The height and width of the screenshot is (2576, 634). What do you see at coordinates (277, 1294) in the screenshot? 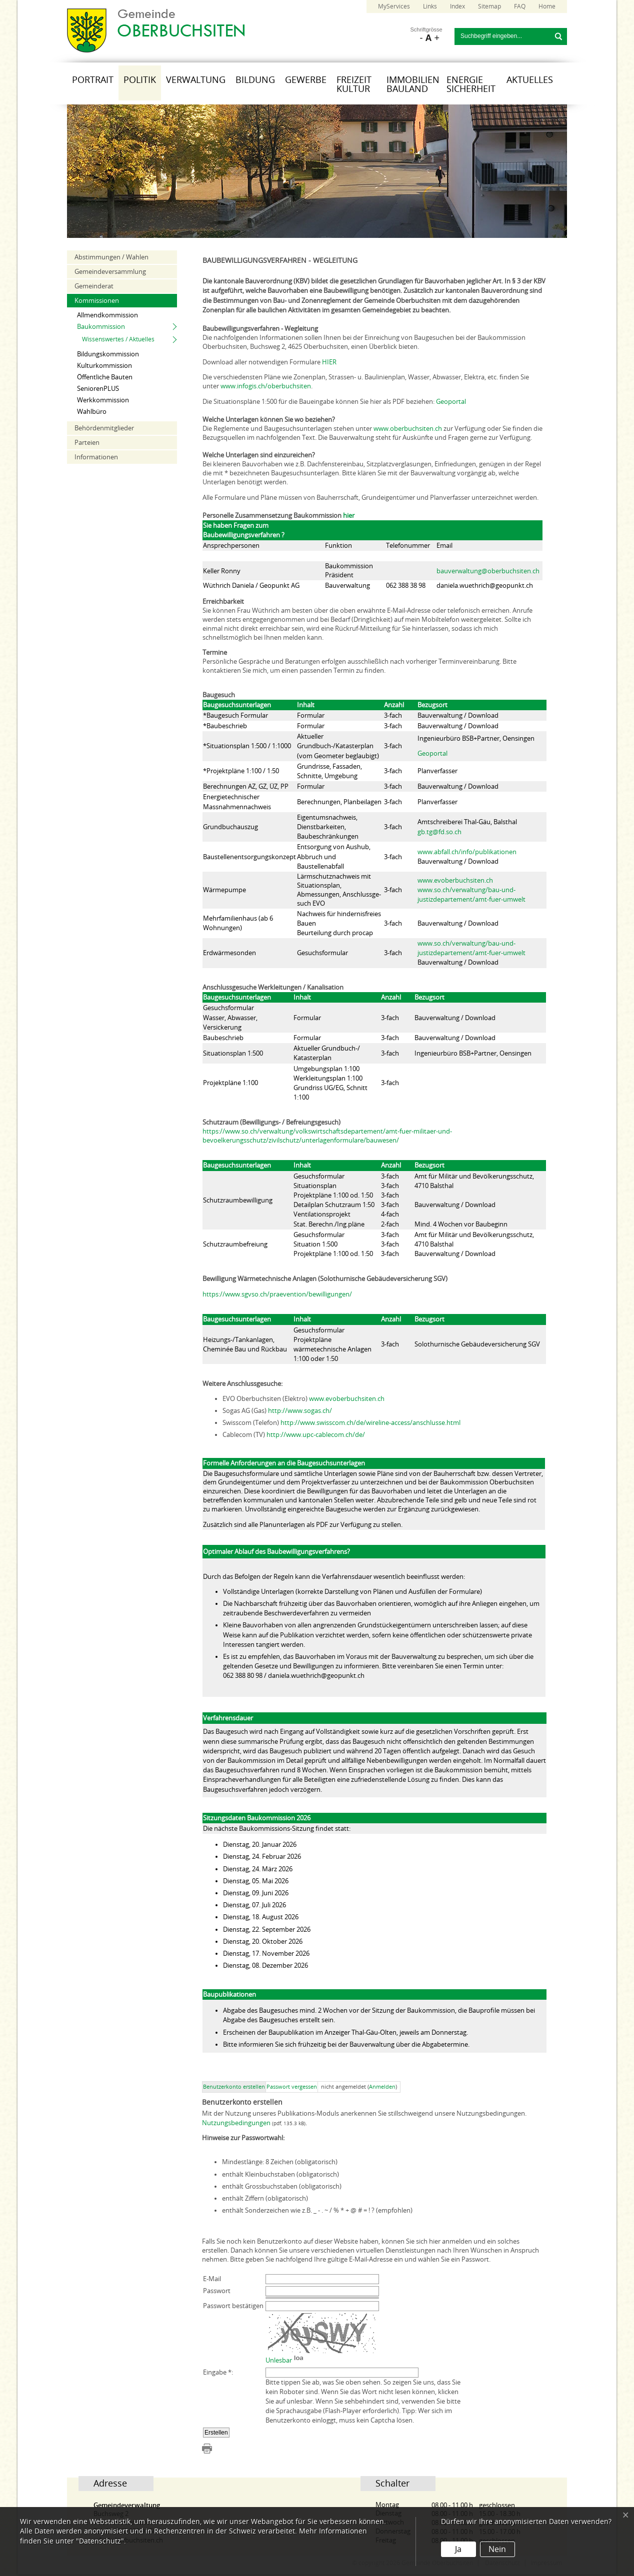
I see `https://www.sgvso.ch/praevention/bewilligungen/` at bounding box center [277, 1294].